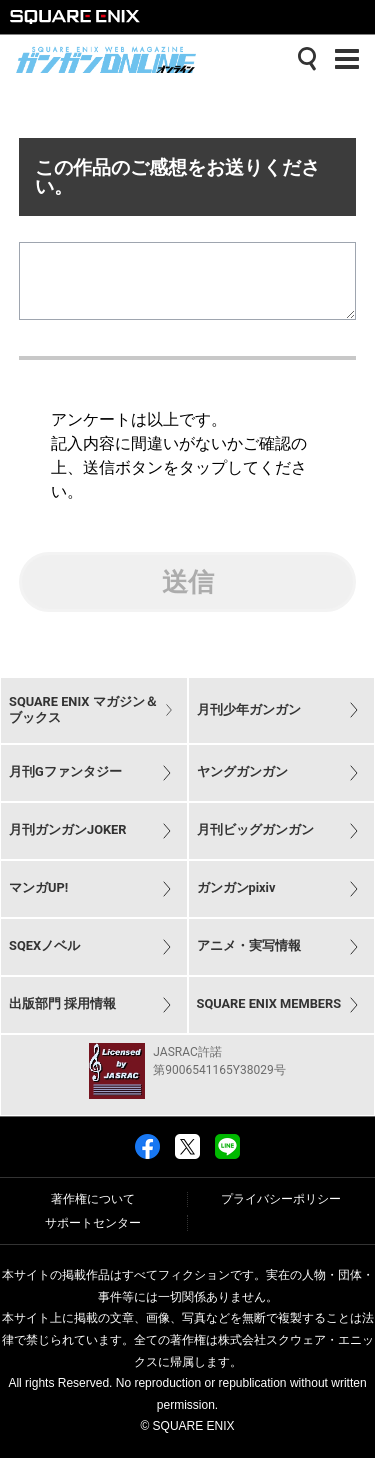 The image size is (375, 1458). Describe the element at coordinates (188, 598) in the screenshot. I see `送信` at that location.